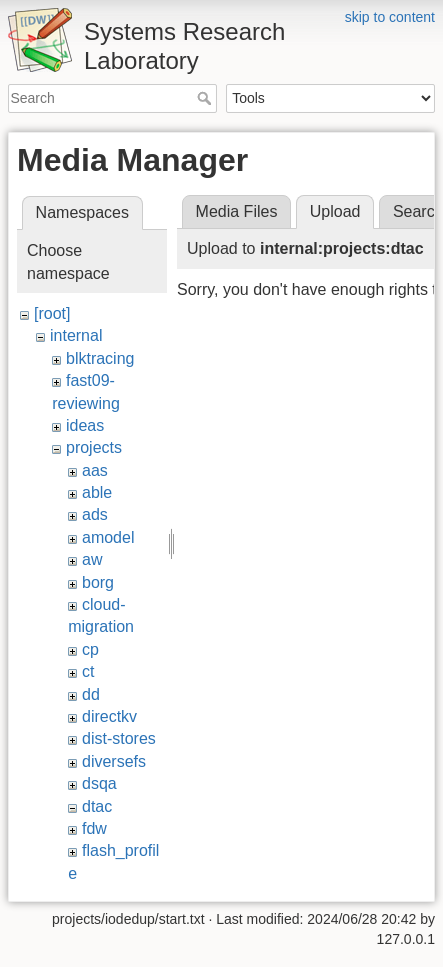 This screenshot has width=443, height=967. I want to click on borg, so click(98, 582).